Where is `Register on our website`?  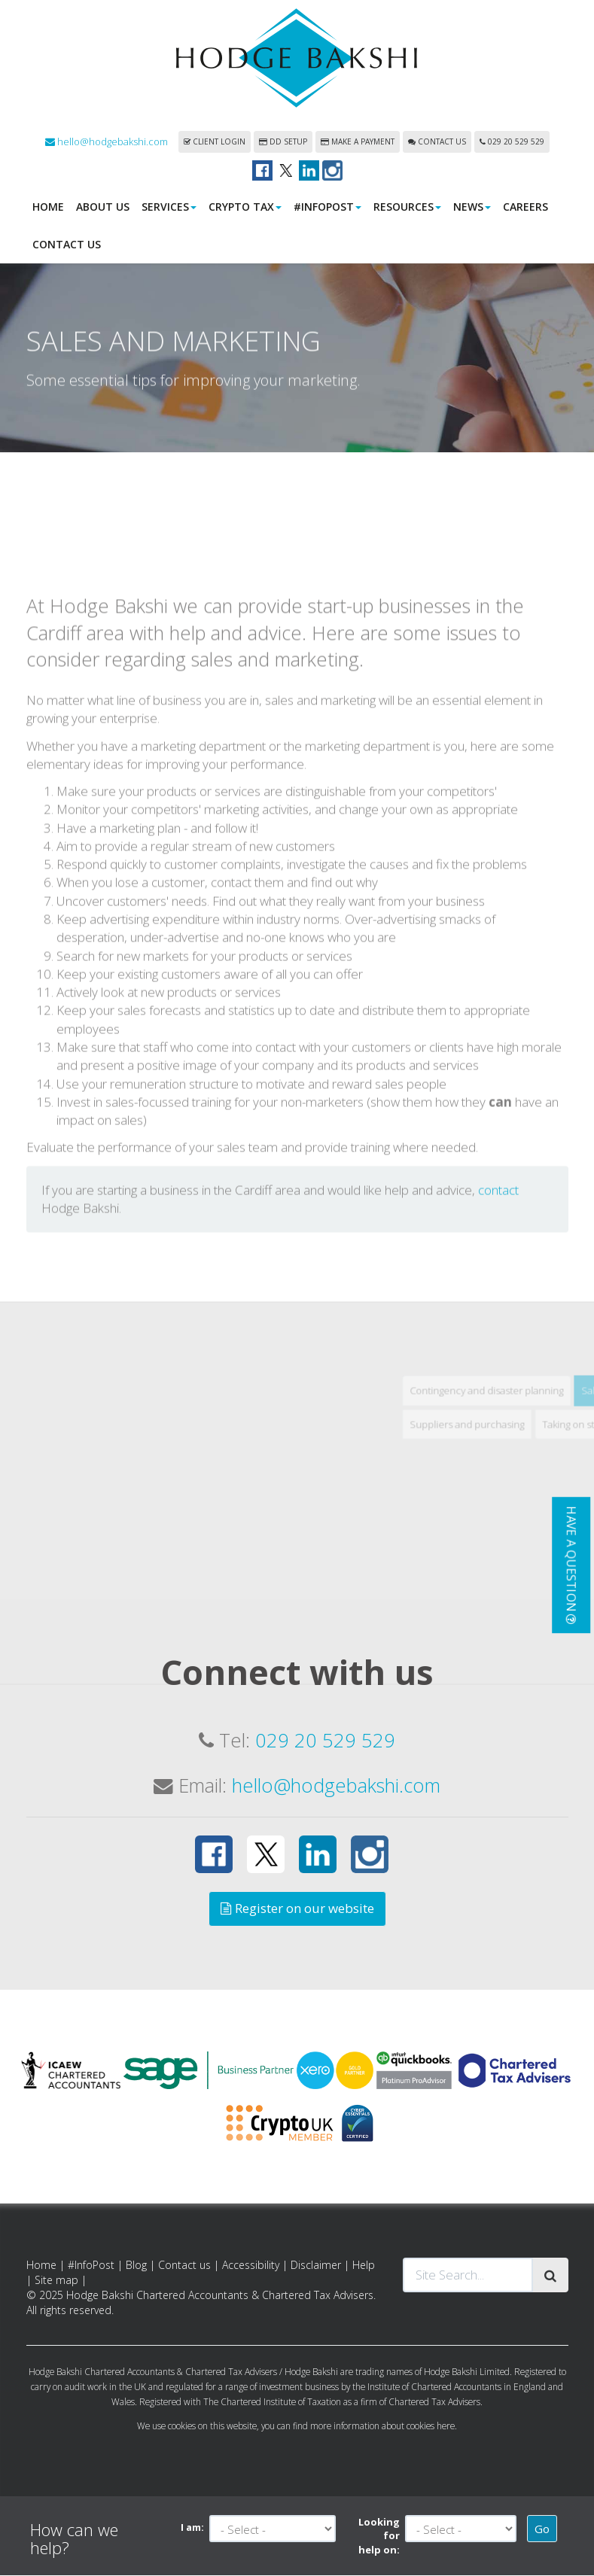
Register on our website is located at coordinates (297, 1909).